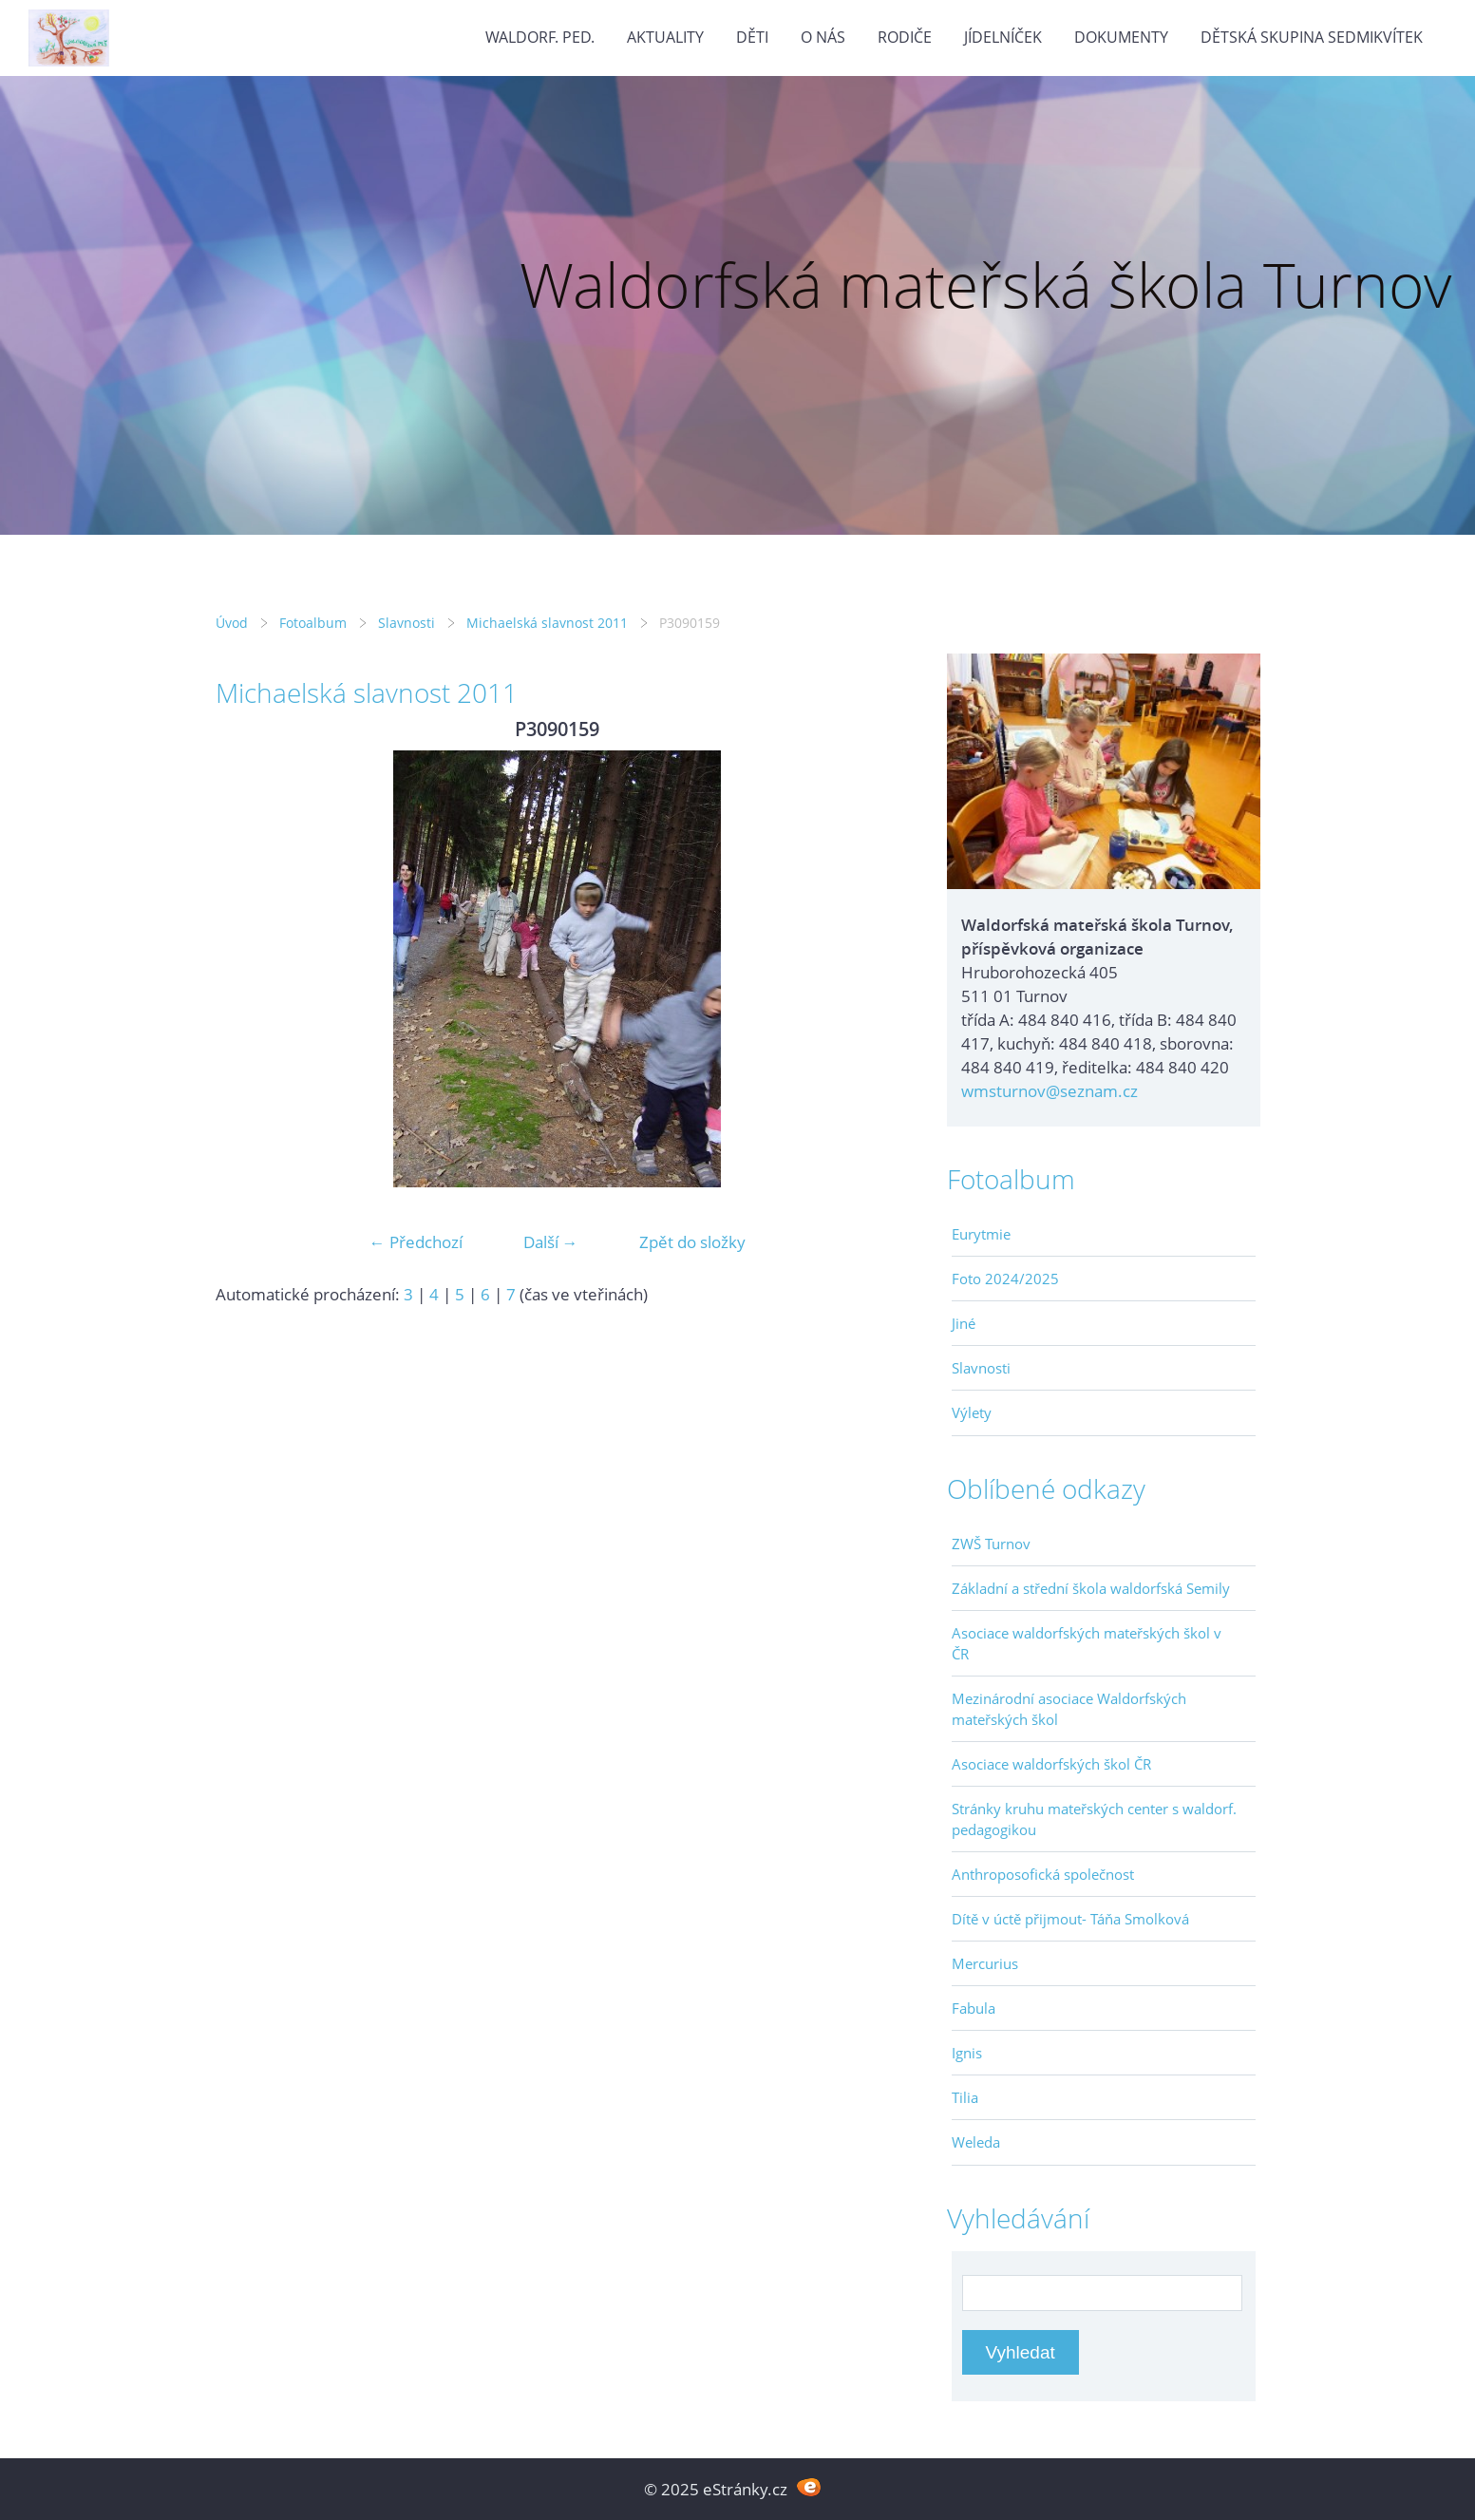 This screenshot has width=1475, height=2520. I want to click on Asociace waldorfských škol ČR, so click(1051, 1763).